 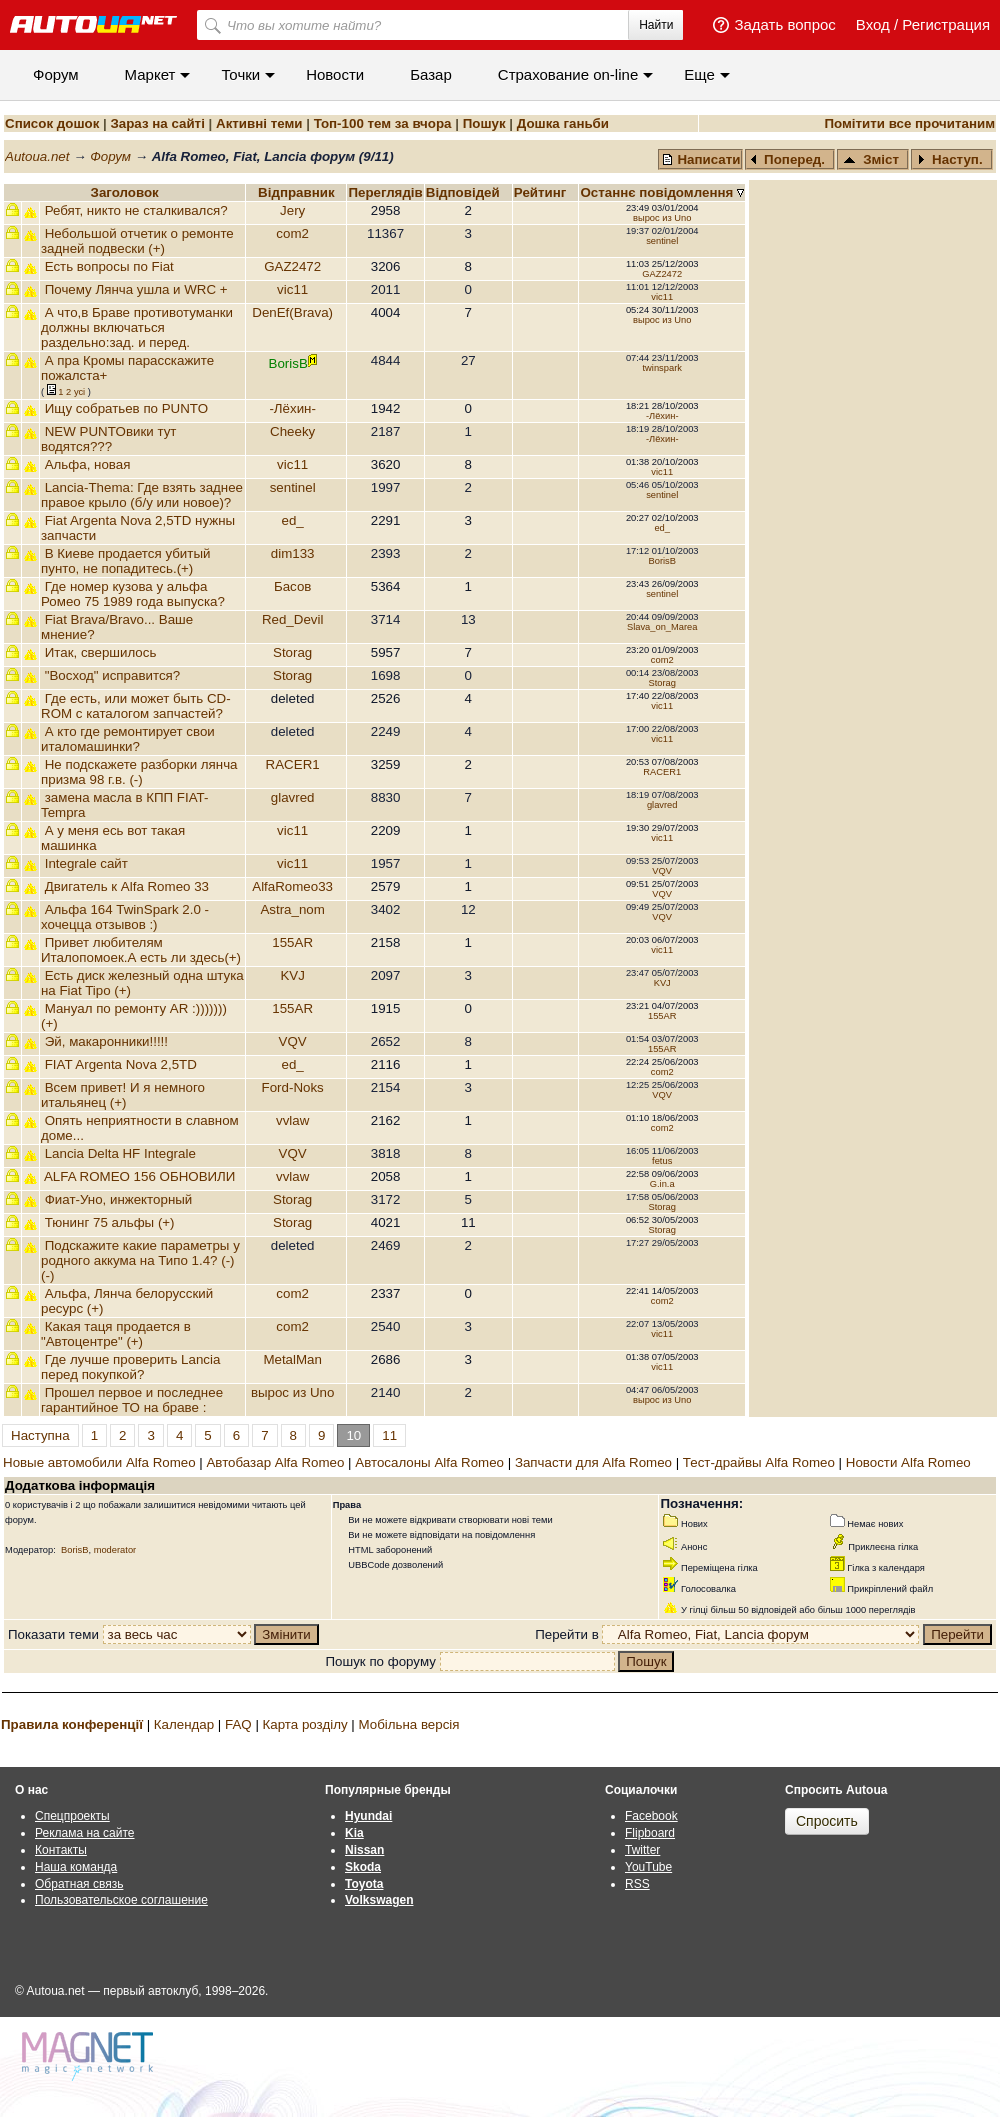 What do you see at coordinates (76, 1867) in the screenshot?
I see `Наша команда` at bounding box center [76, 1867].